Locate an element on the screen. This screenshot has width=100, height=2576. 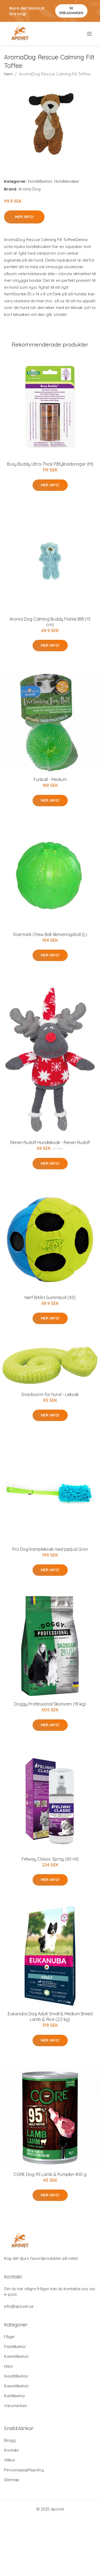
Doggy Professional Skonsam (18 kg) is located at coordinates (50, 1704).